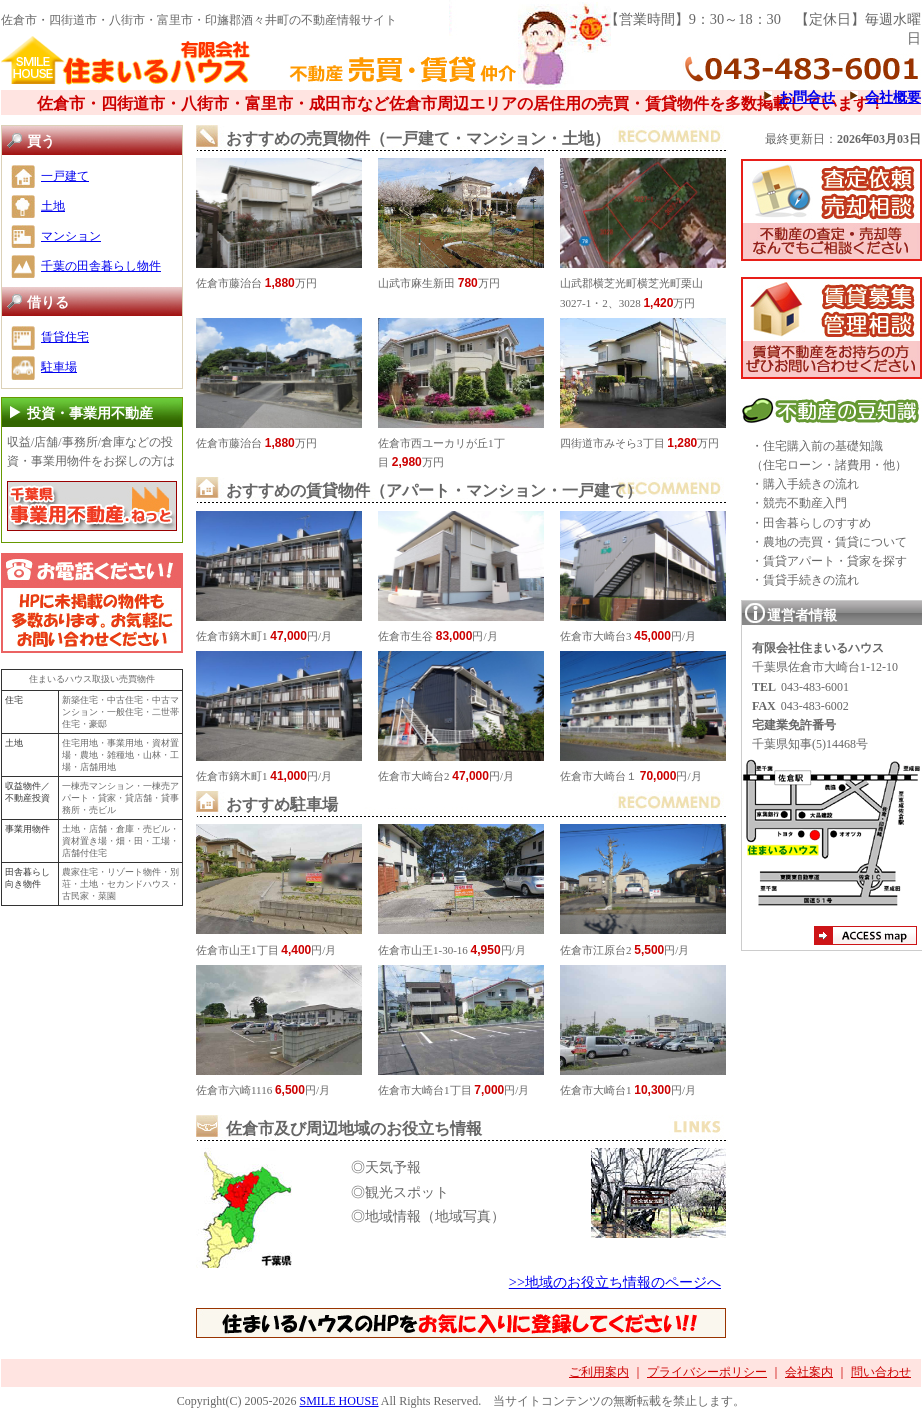 The height and width of the screenshot is (1416, 922). What do you see at coordinates (893, 97) in the screenshot?
I see `会社概要` at bounding box center [893, 97].